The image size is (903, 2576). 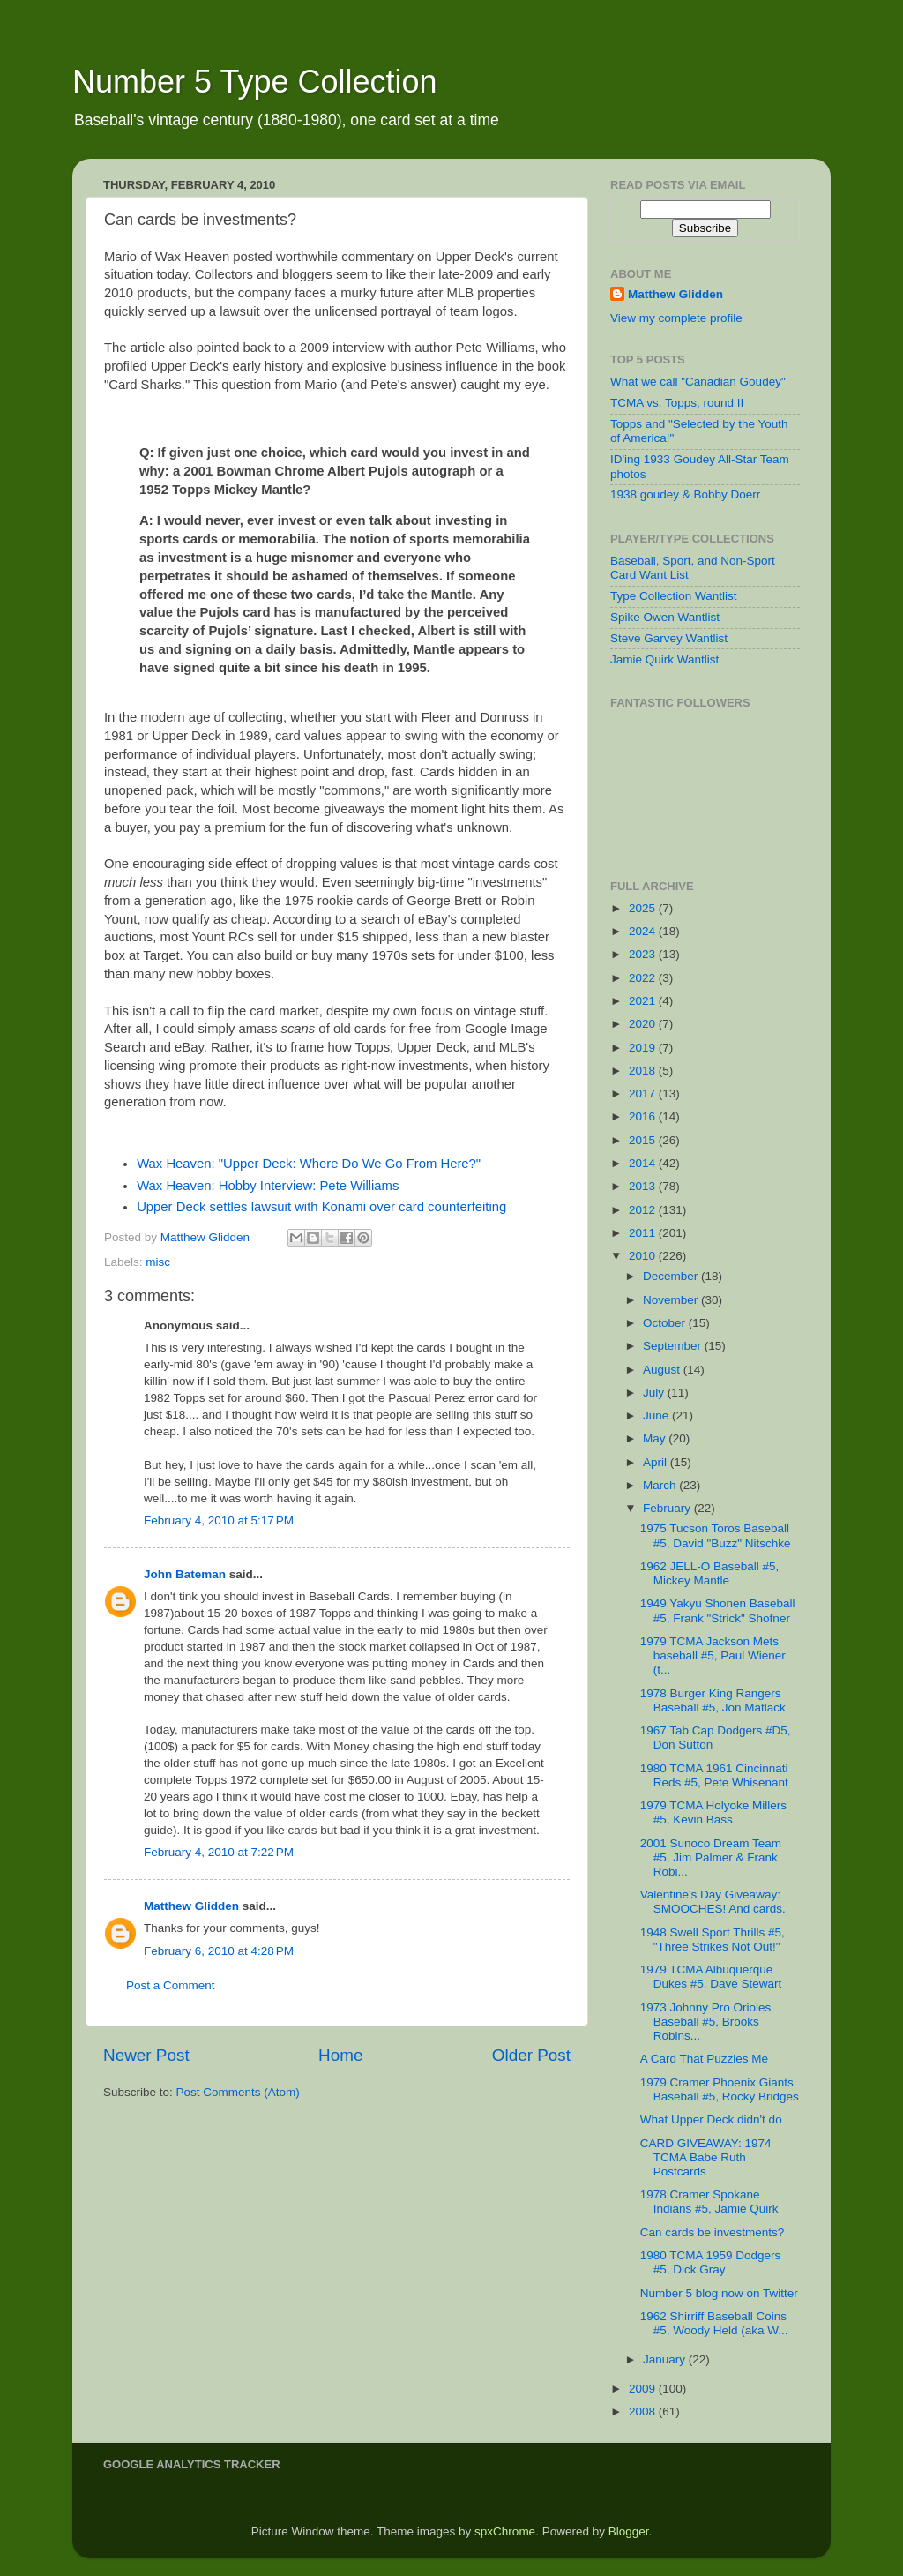 What do you see at coordinates (531, 2055) in the screenshot?
I see `Older Post` at bounding box center [531, 2055].